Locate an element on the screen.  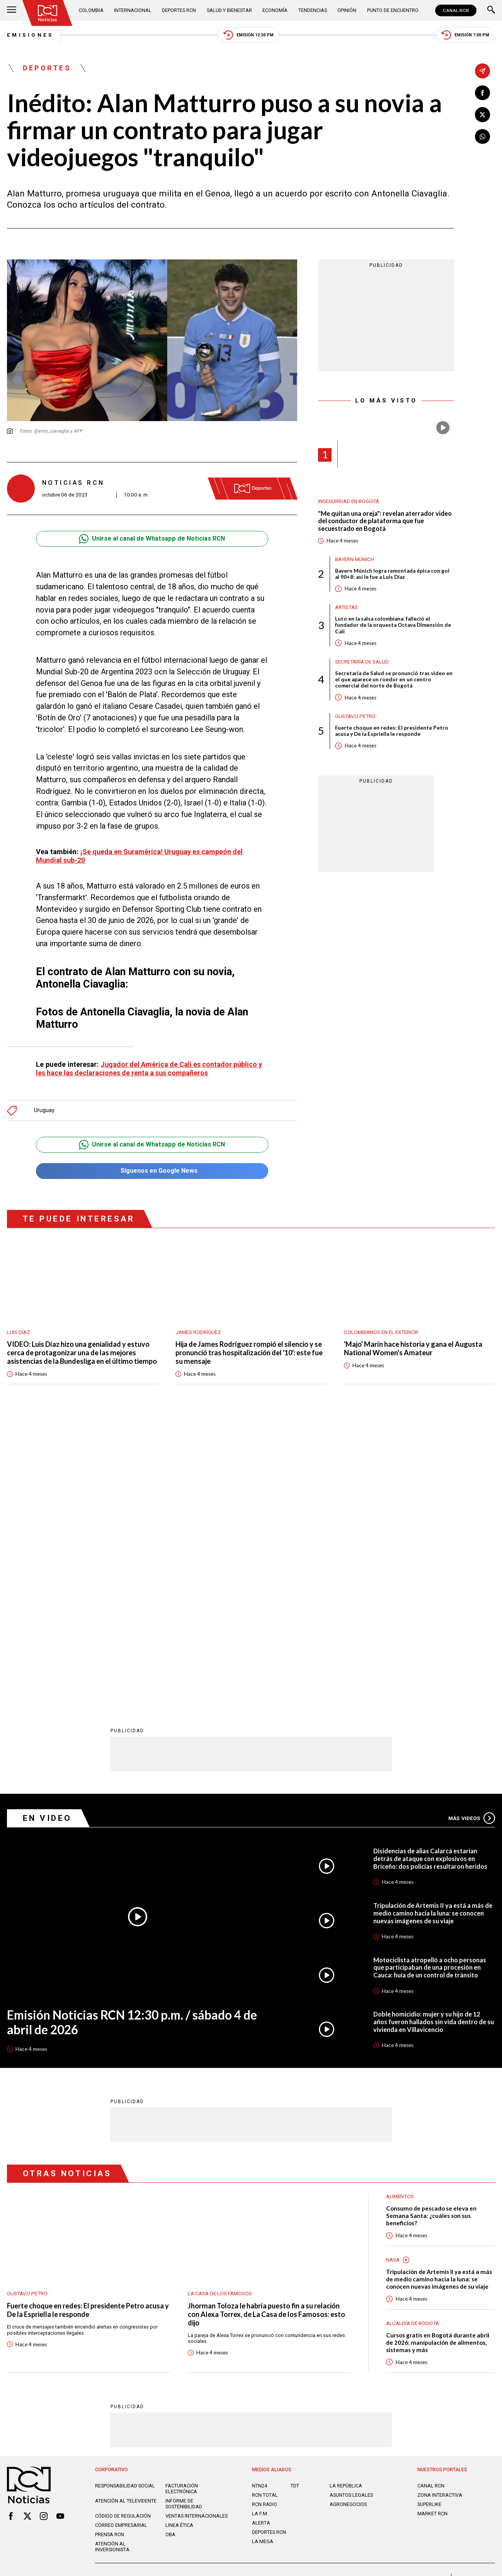
Consumo de pescado se eleva en Semana Santa: ¿cuáles son sus beneficios? is located at coordinates (431, 1933).